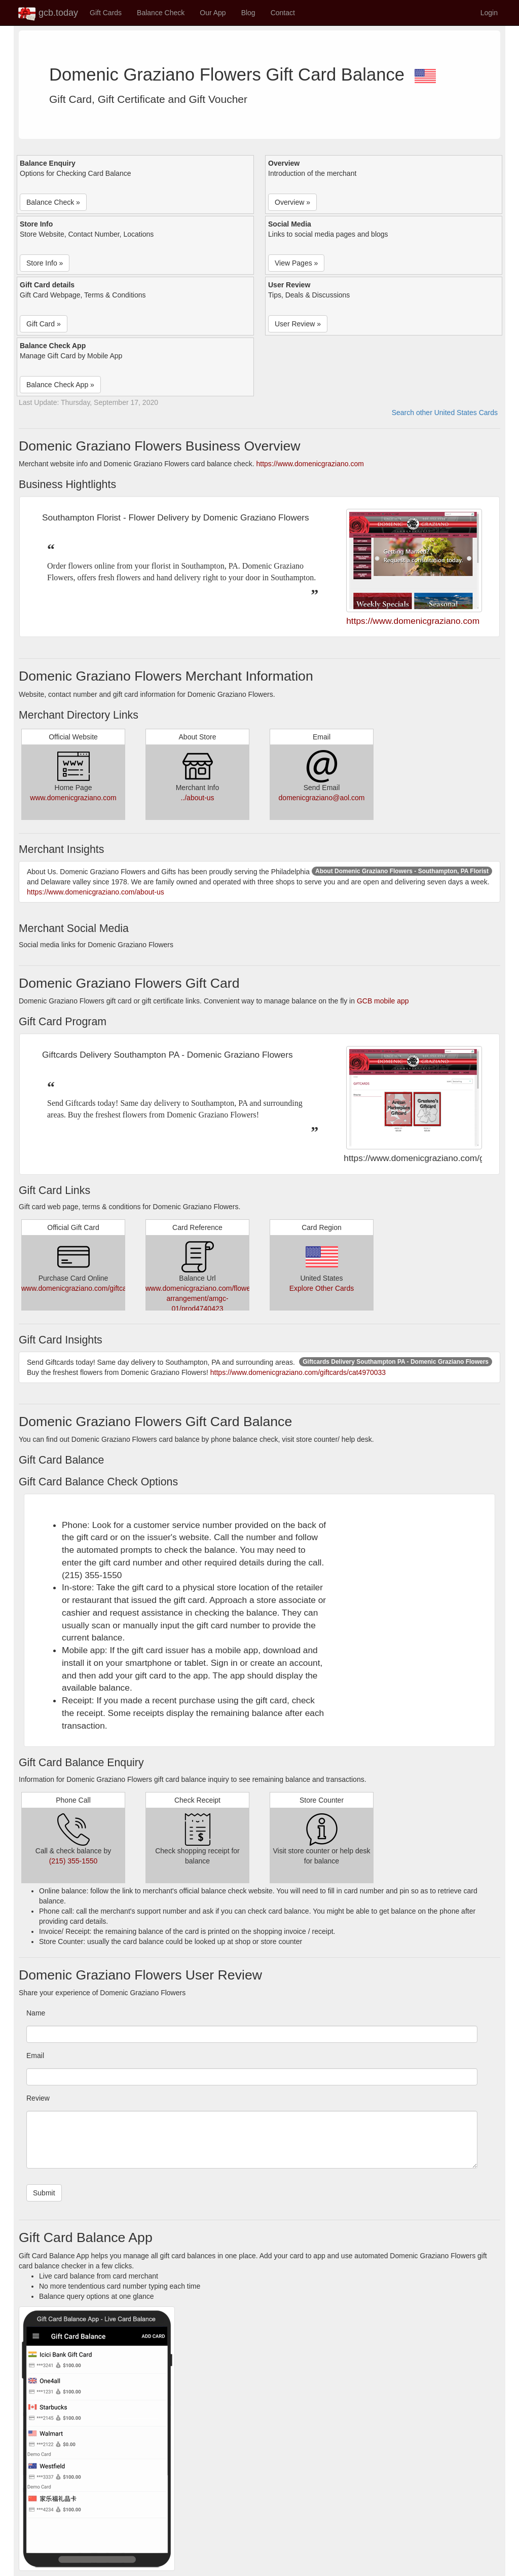 This screenshot has height=2576, width=519. Describe the element at coordinates (73, 1861) in the screenshot. I see `(215) 355-1550` at that location.